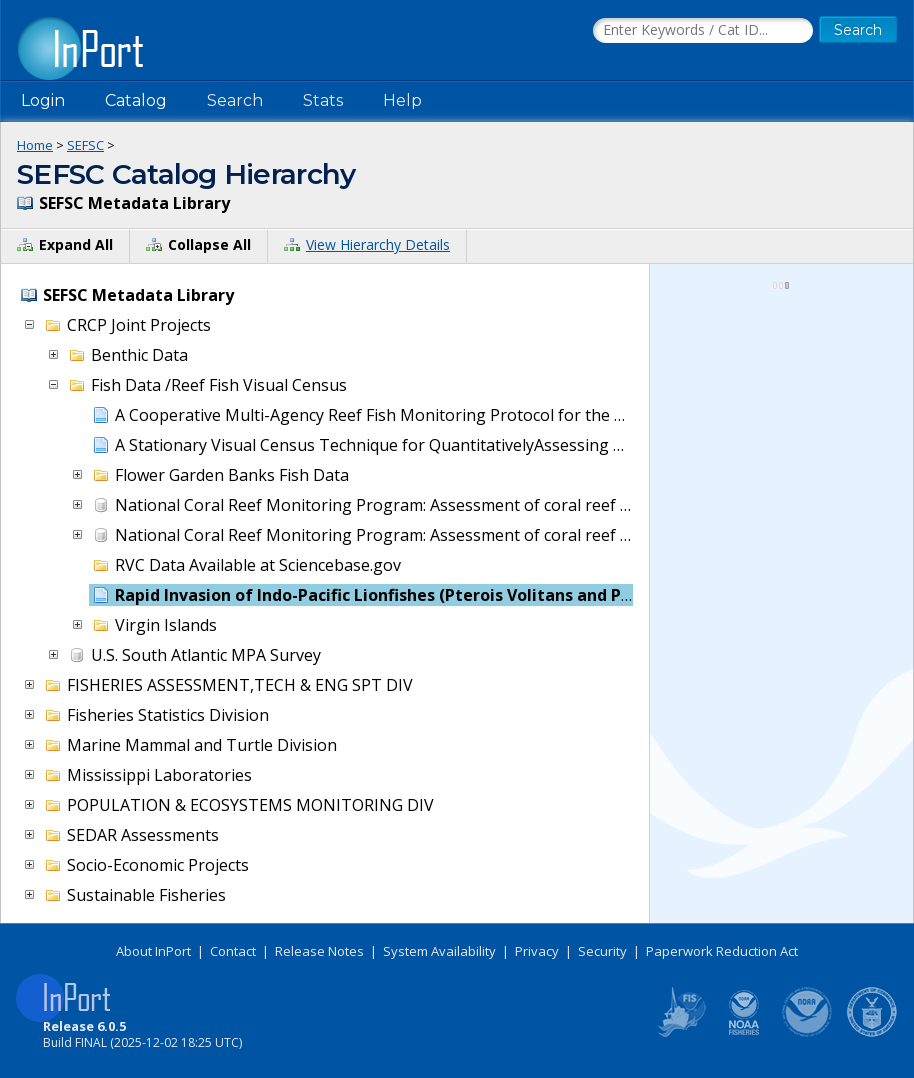 The image size is (914, 1078). Describe the element at coordinates (153, 951) in the screenshot. I see `About InPort` at that location.